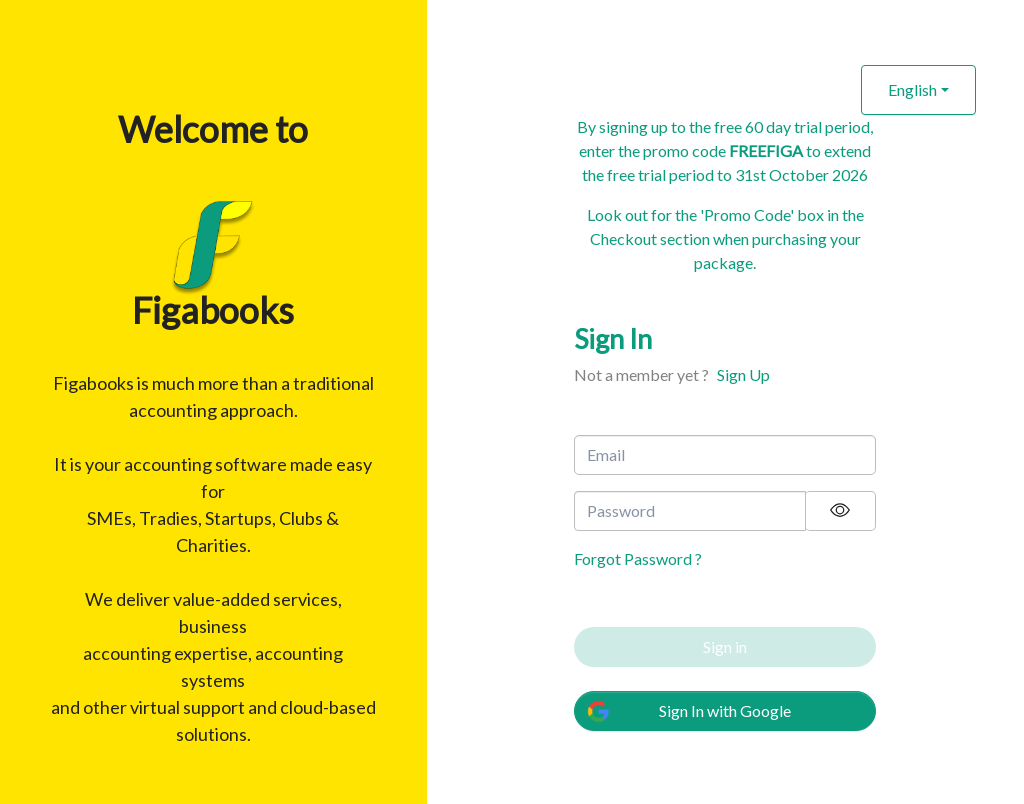 The image size is (1024, 804). What do you see at coordinates (743, 374) in the screenshot?
I see `Sign Up` at bounding box center [743, 374].